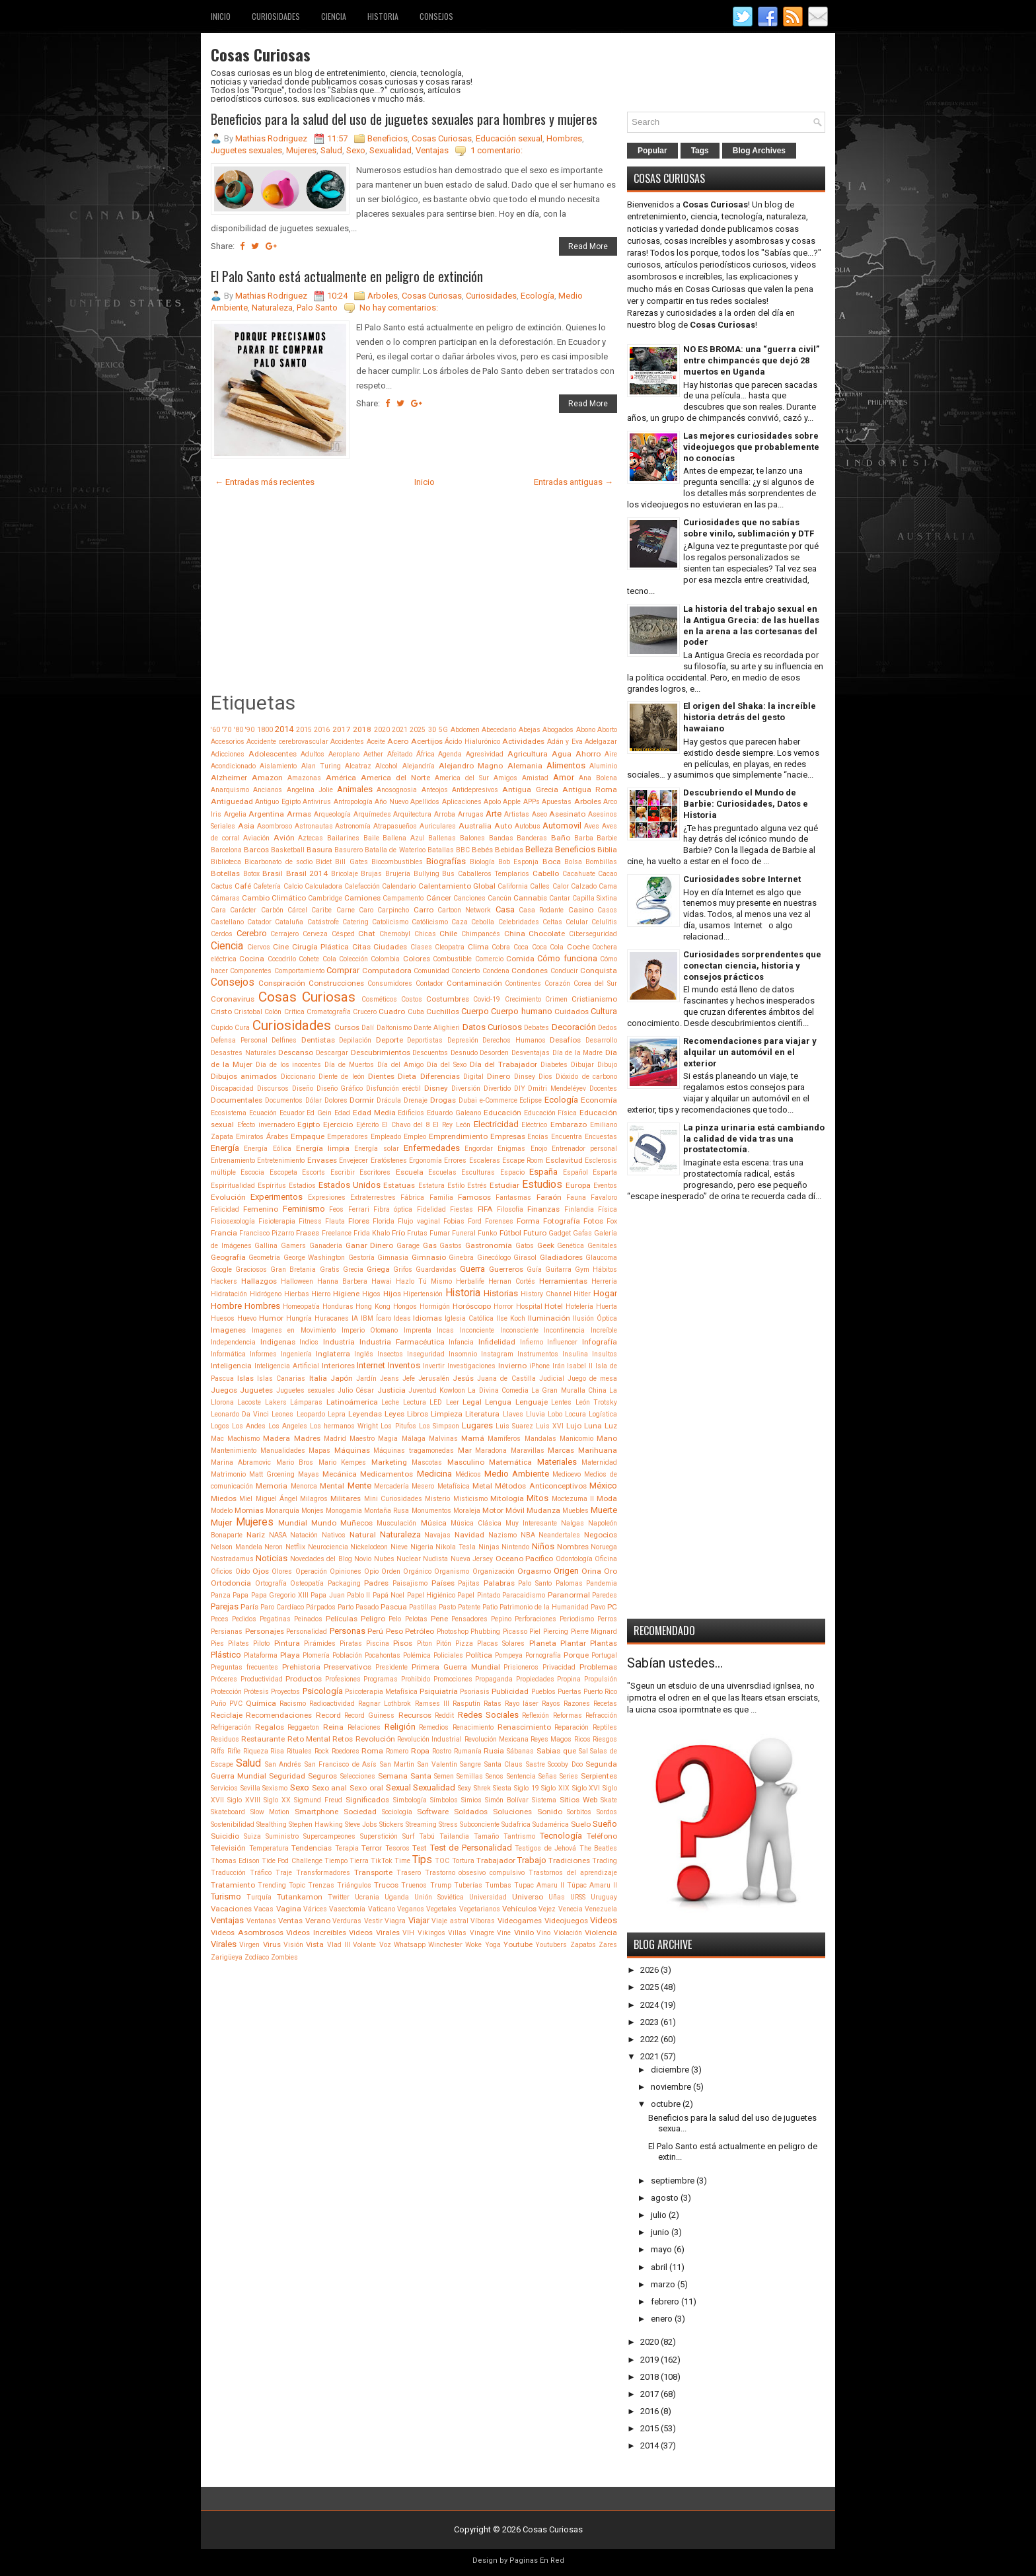 The image size is (1036, 2576). I want to click on Adelgazar, so click(601, 741).